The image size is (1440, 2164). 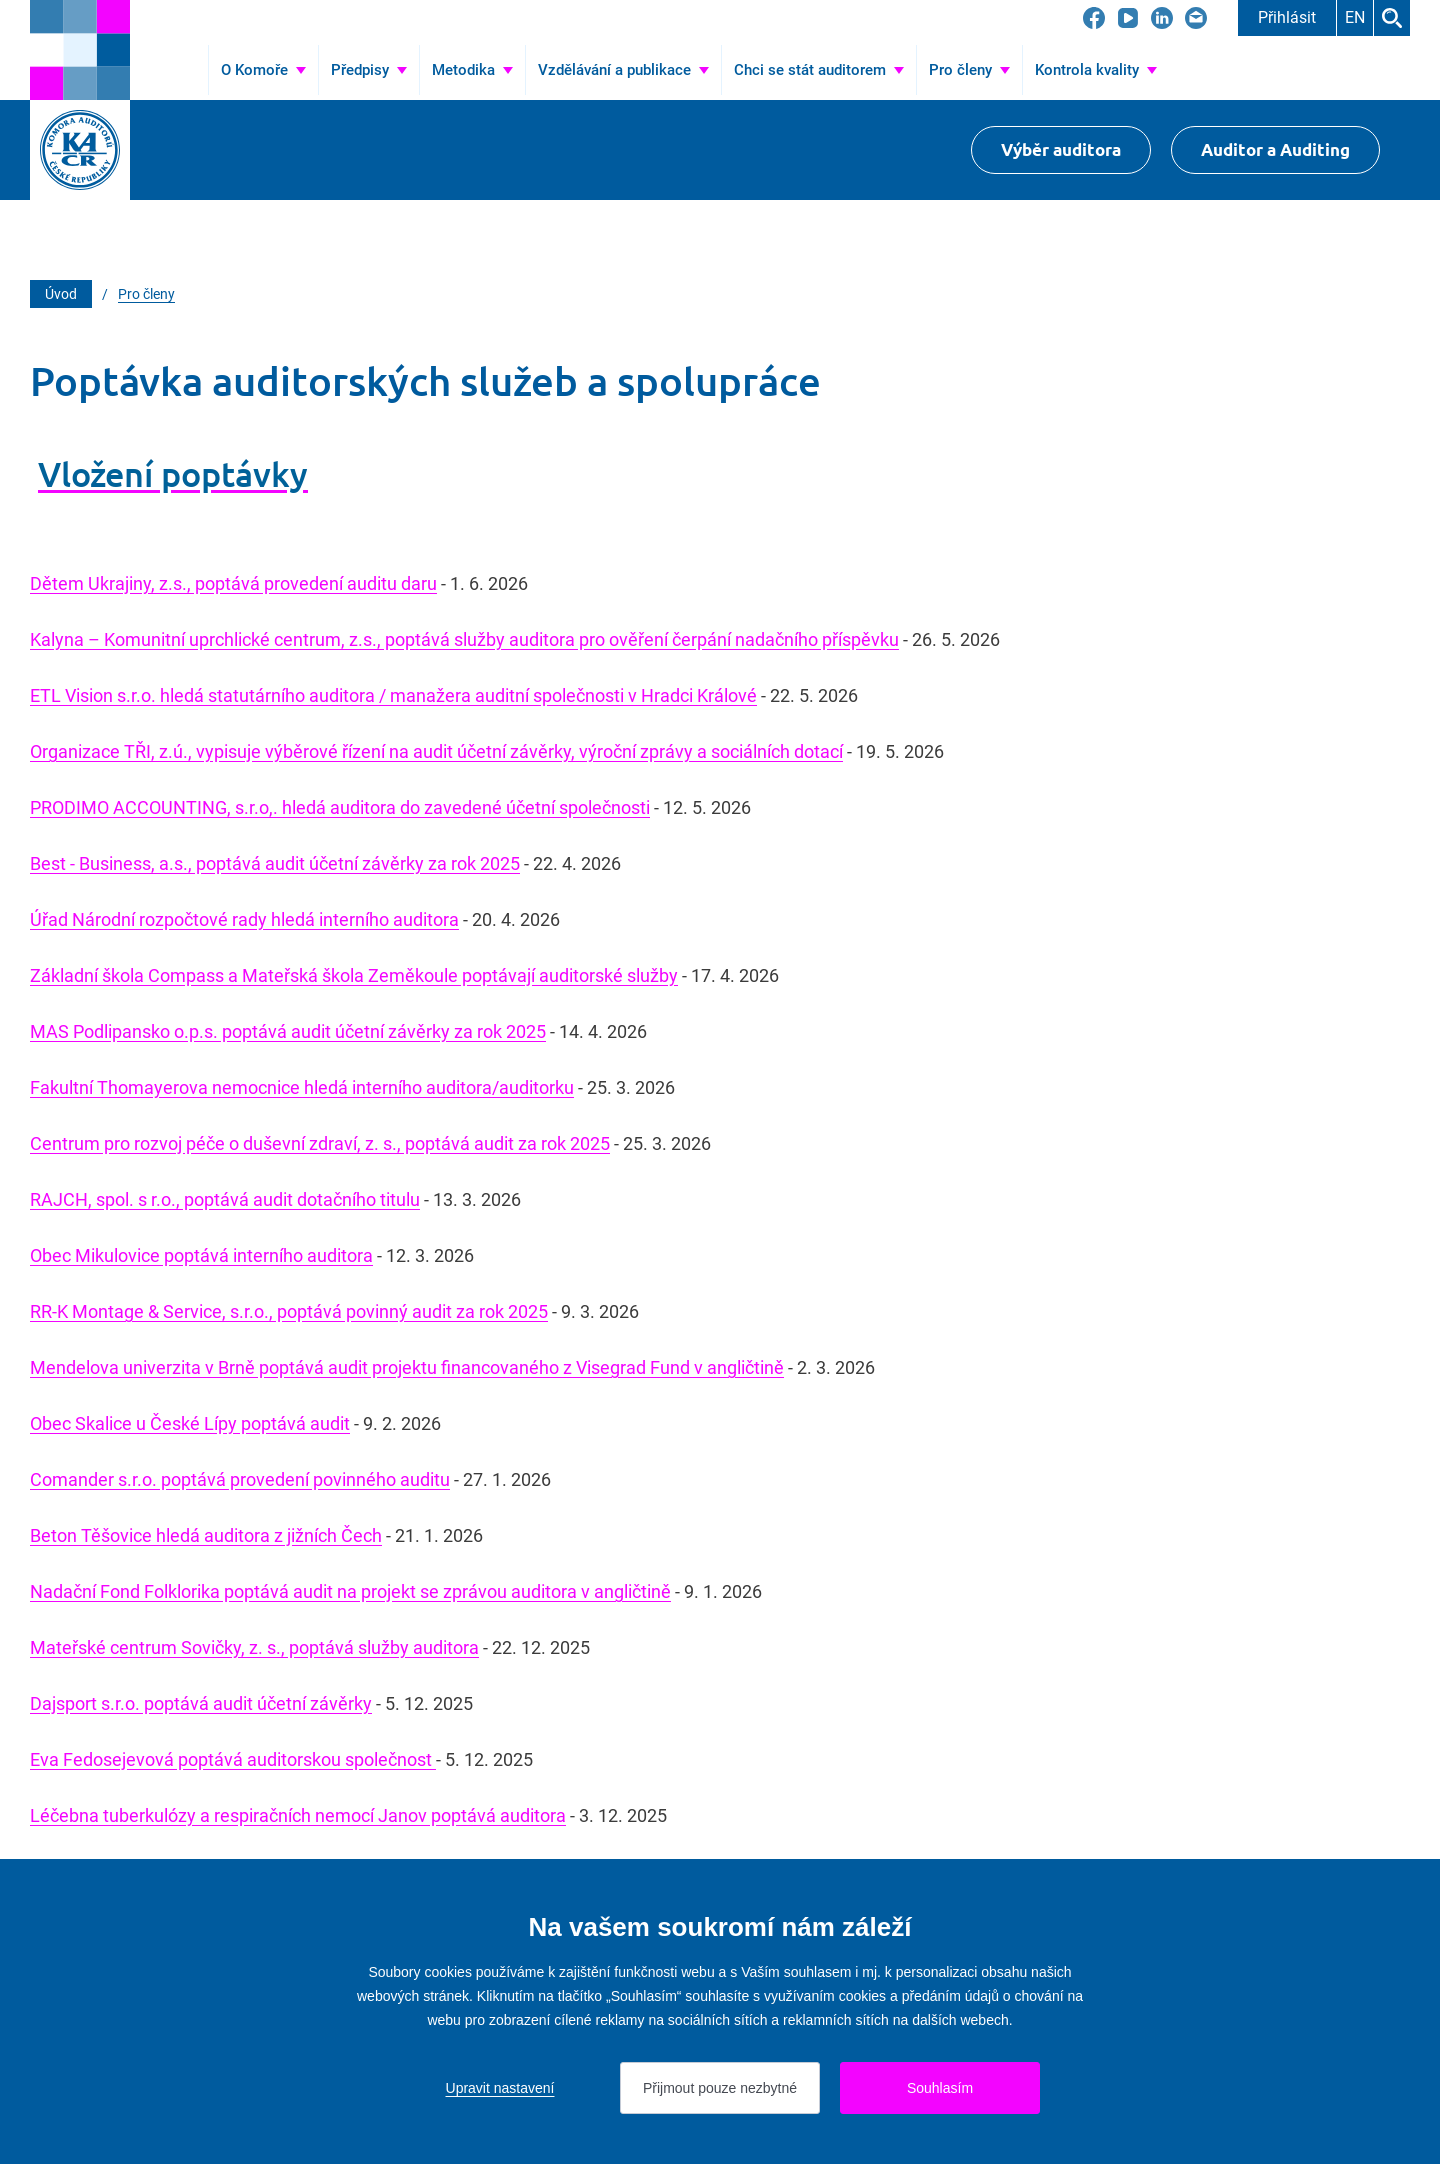 I want to click on Léčebna tuberkulózy a respiračních nemocí Janov poptává auditora, so click(x=298, y=1815).